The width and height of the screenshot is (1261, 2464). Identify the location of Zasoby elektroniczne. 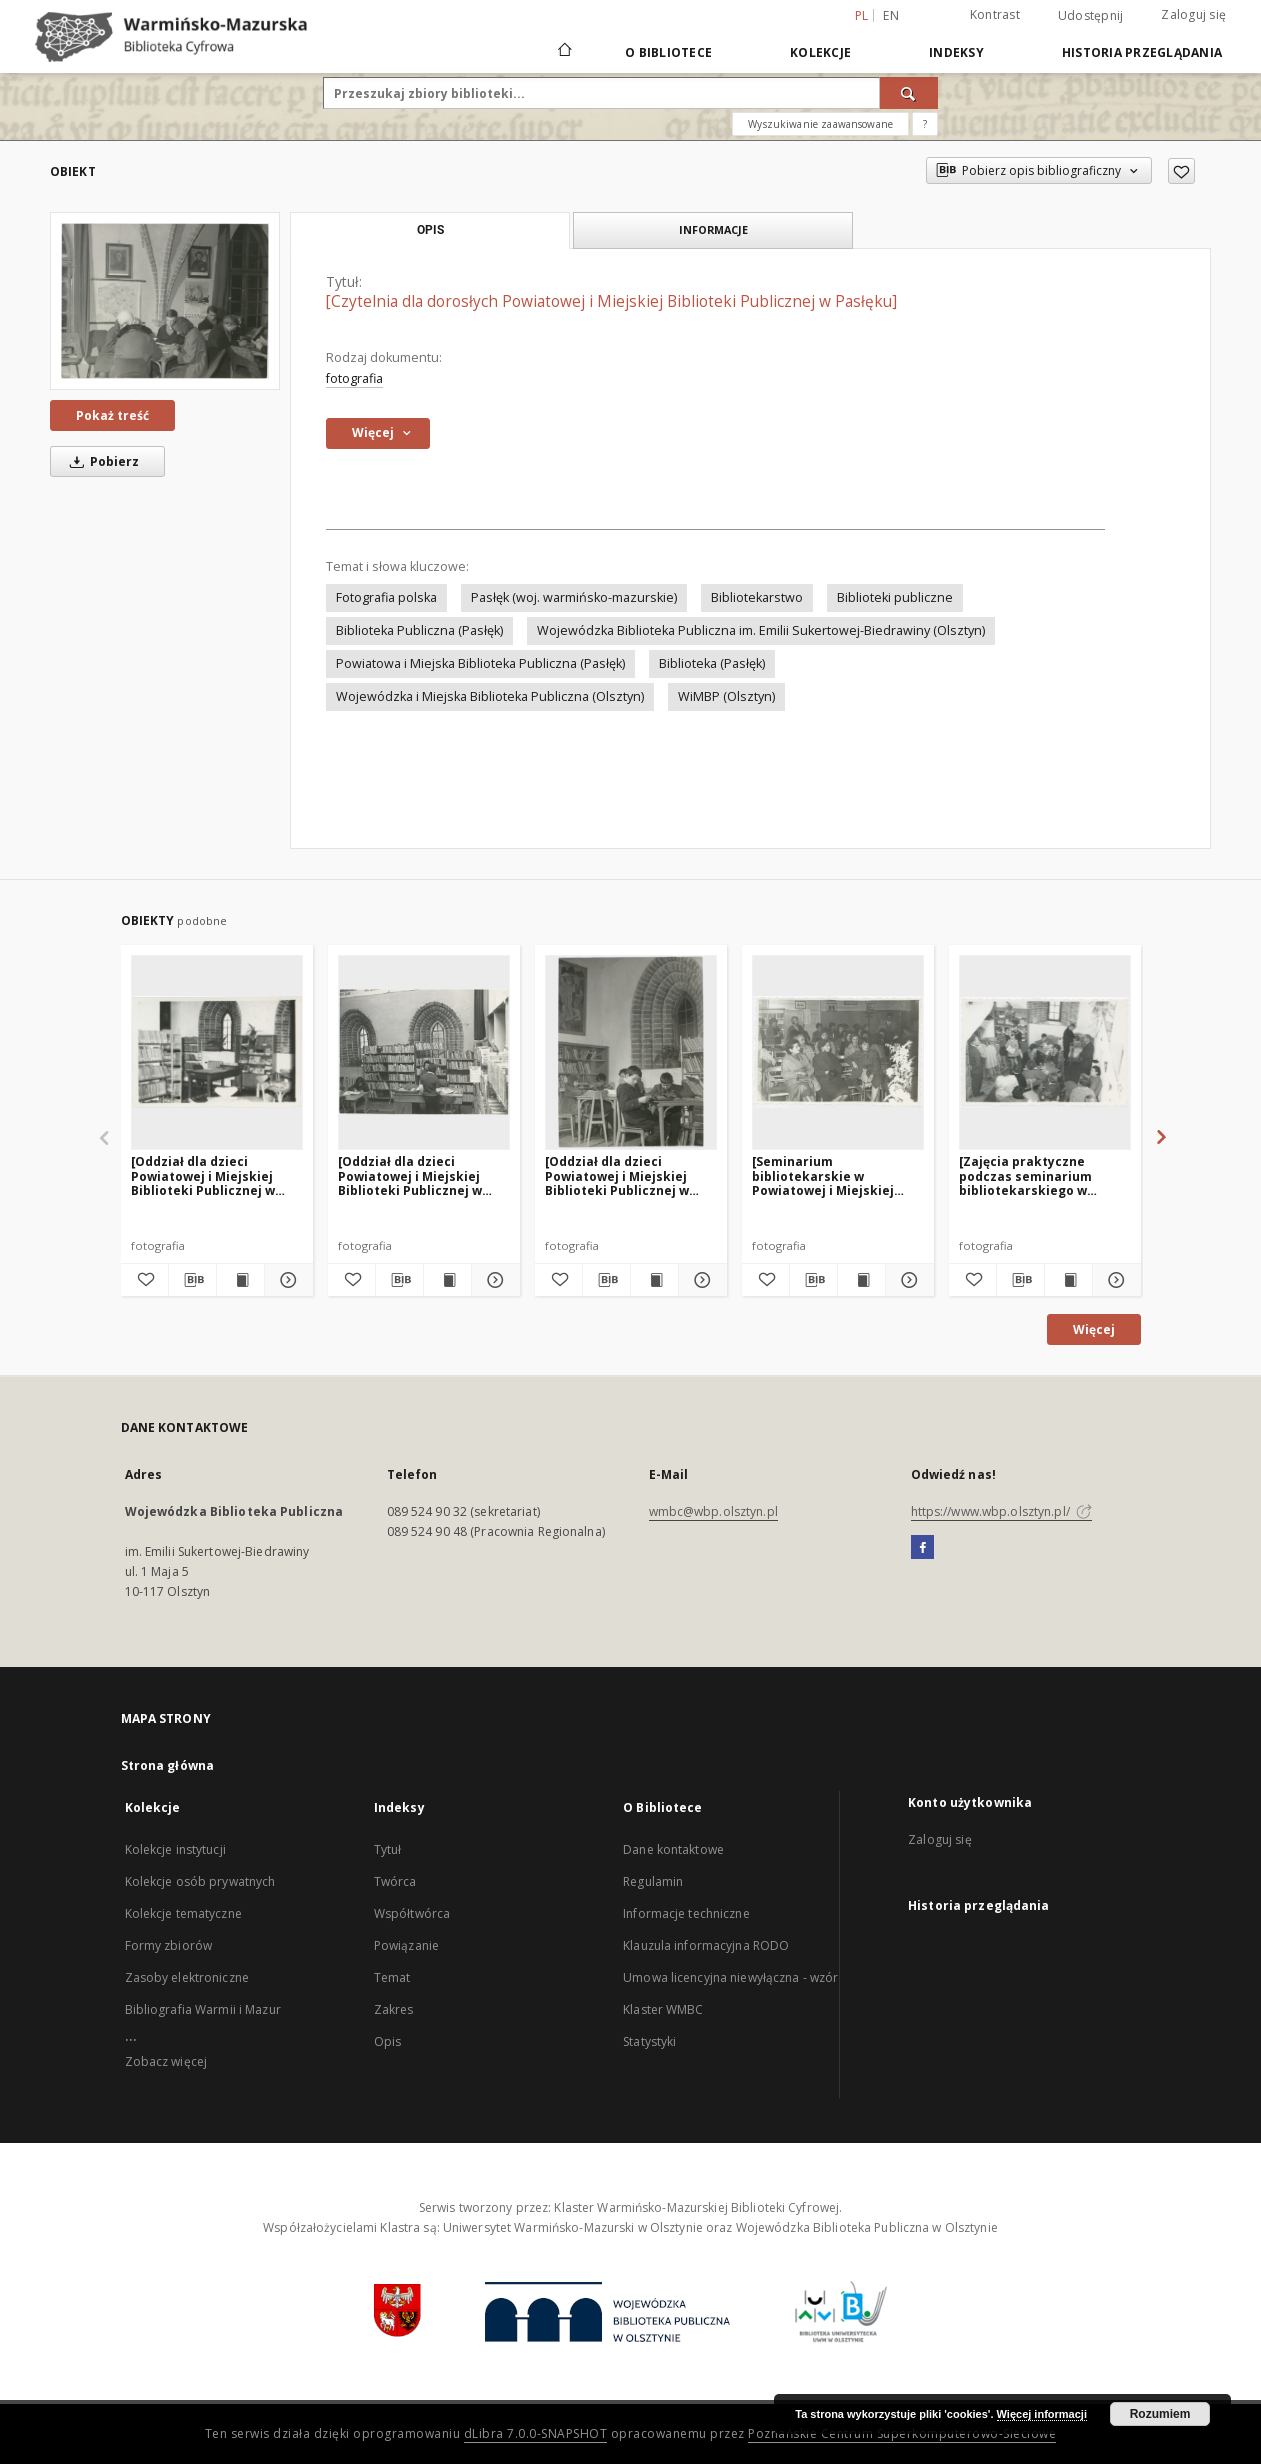
(187, 1977).